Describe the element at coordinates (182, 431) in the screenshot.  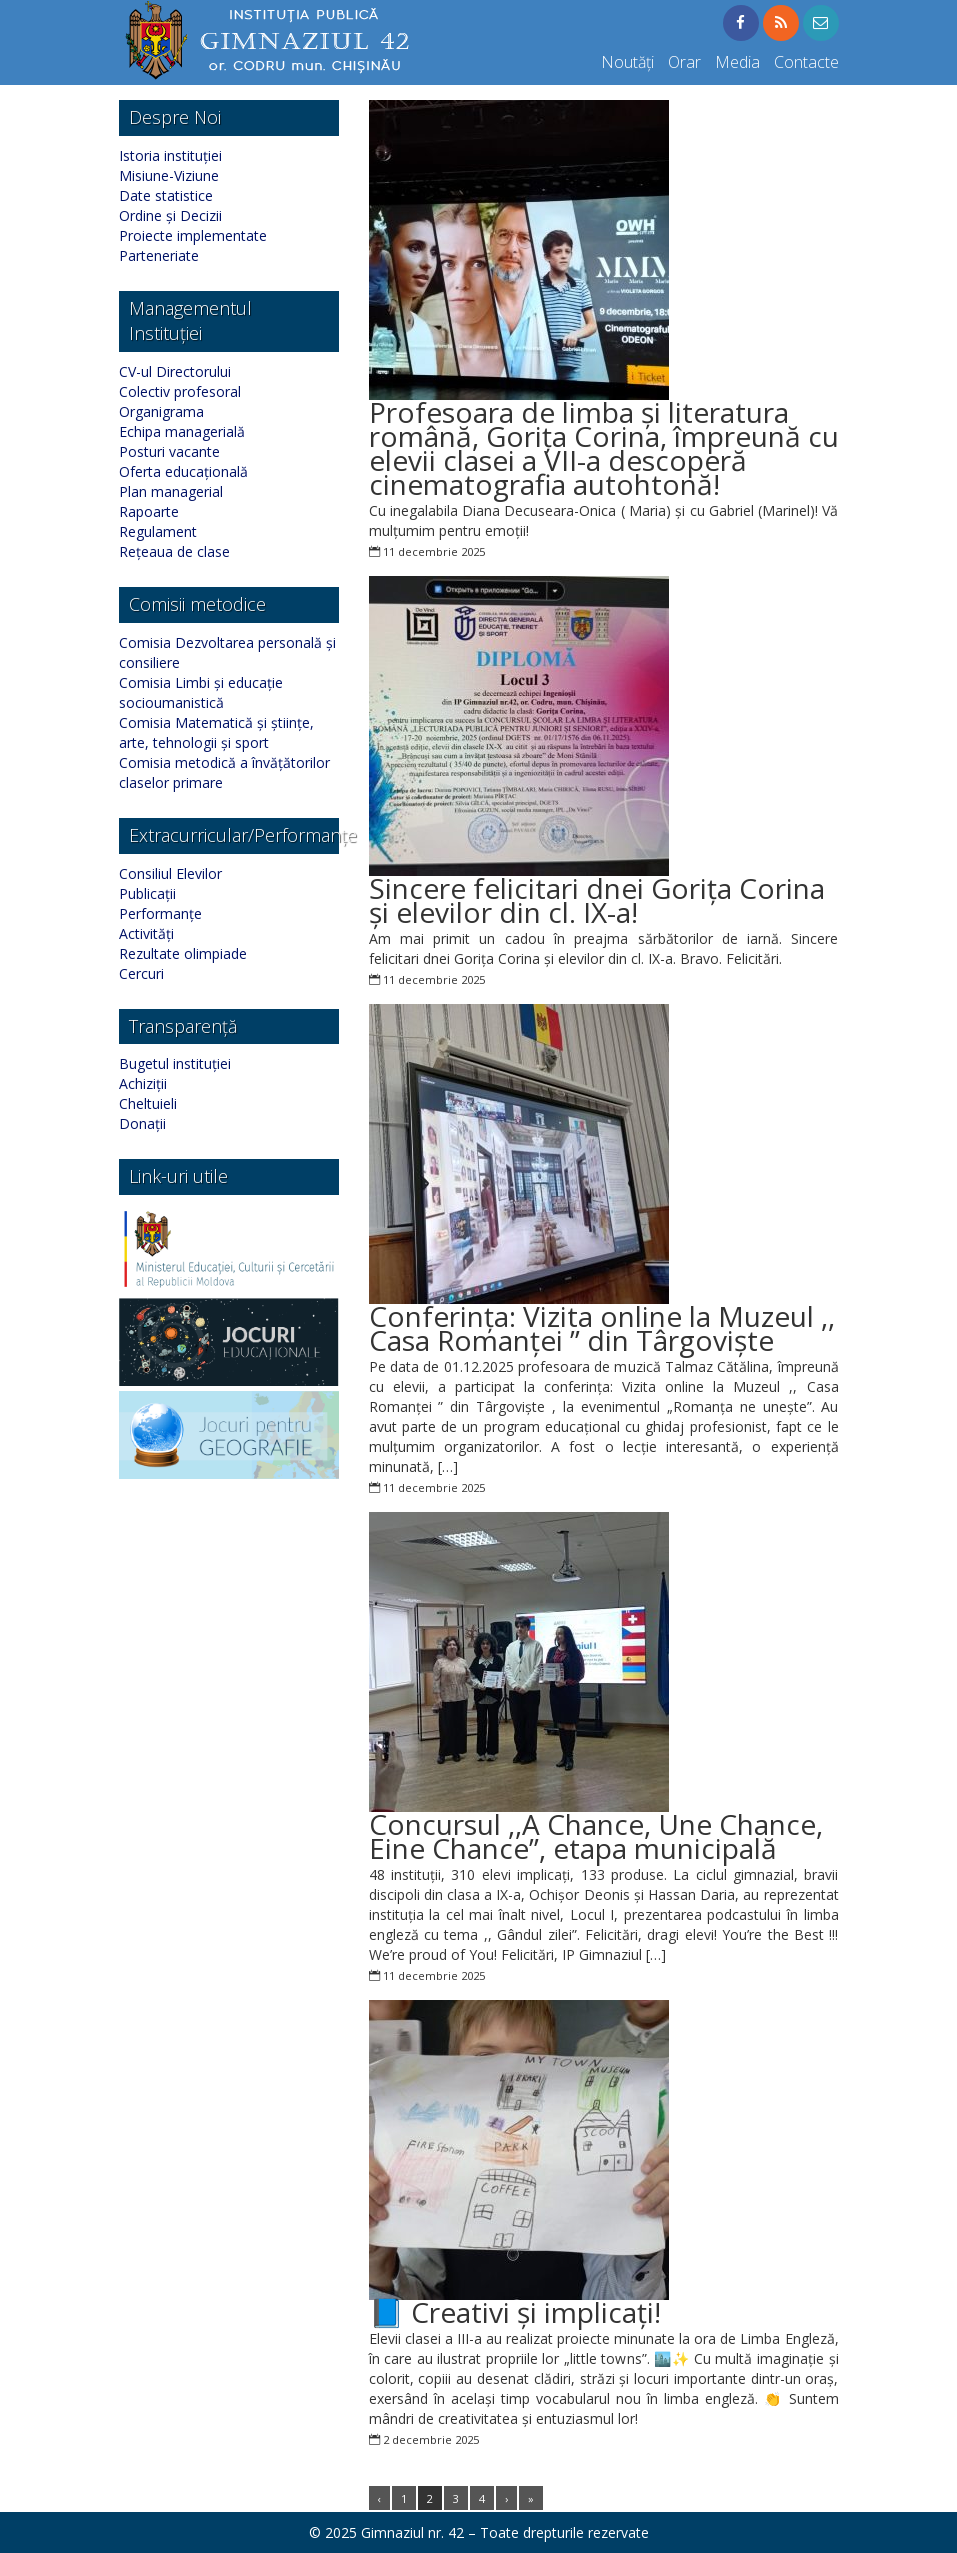
I see `Echipa managerială` at that location.